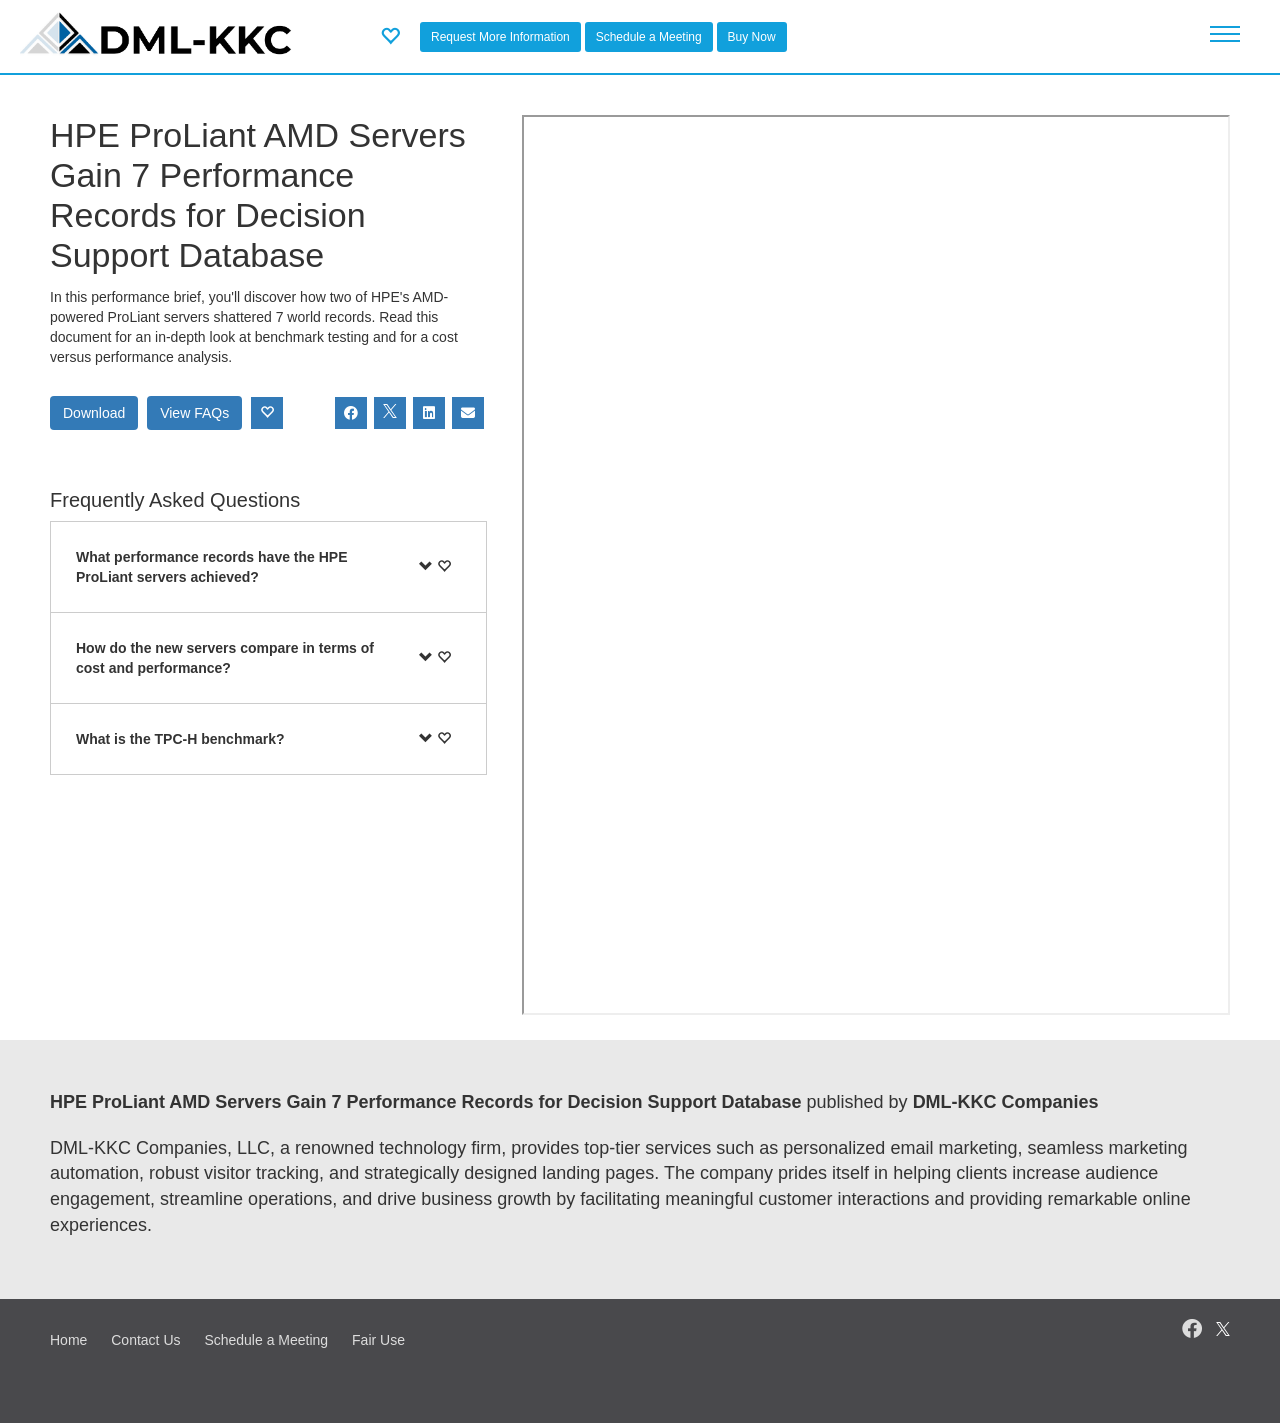  I want to click on Download, so click(94, 413).